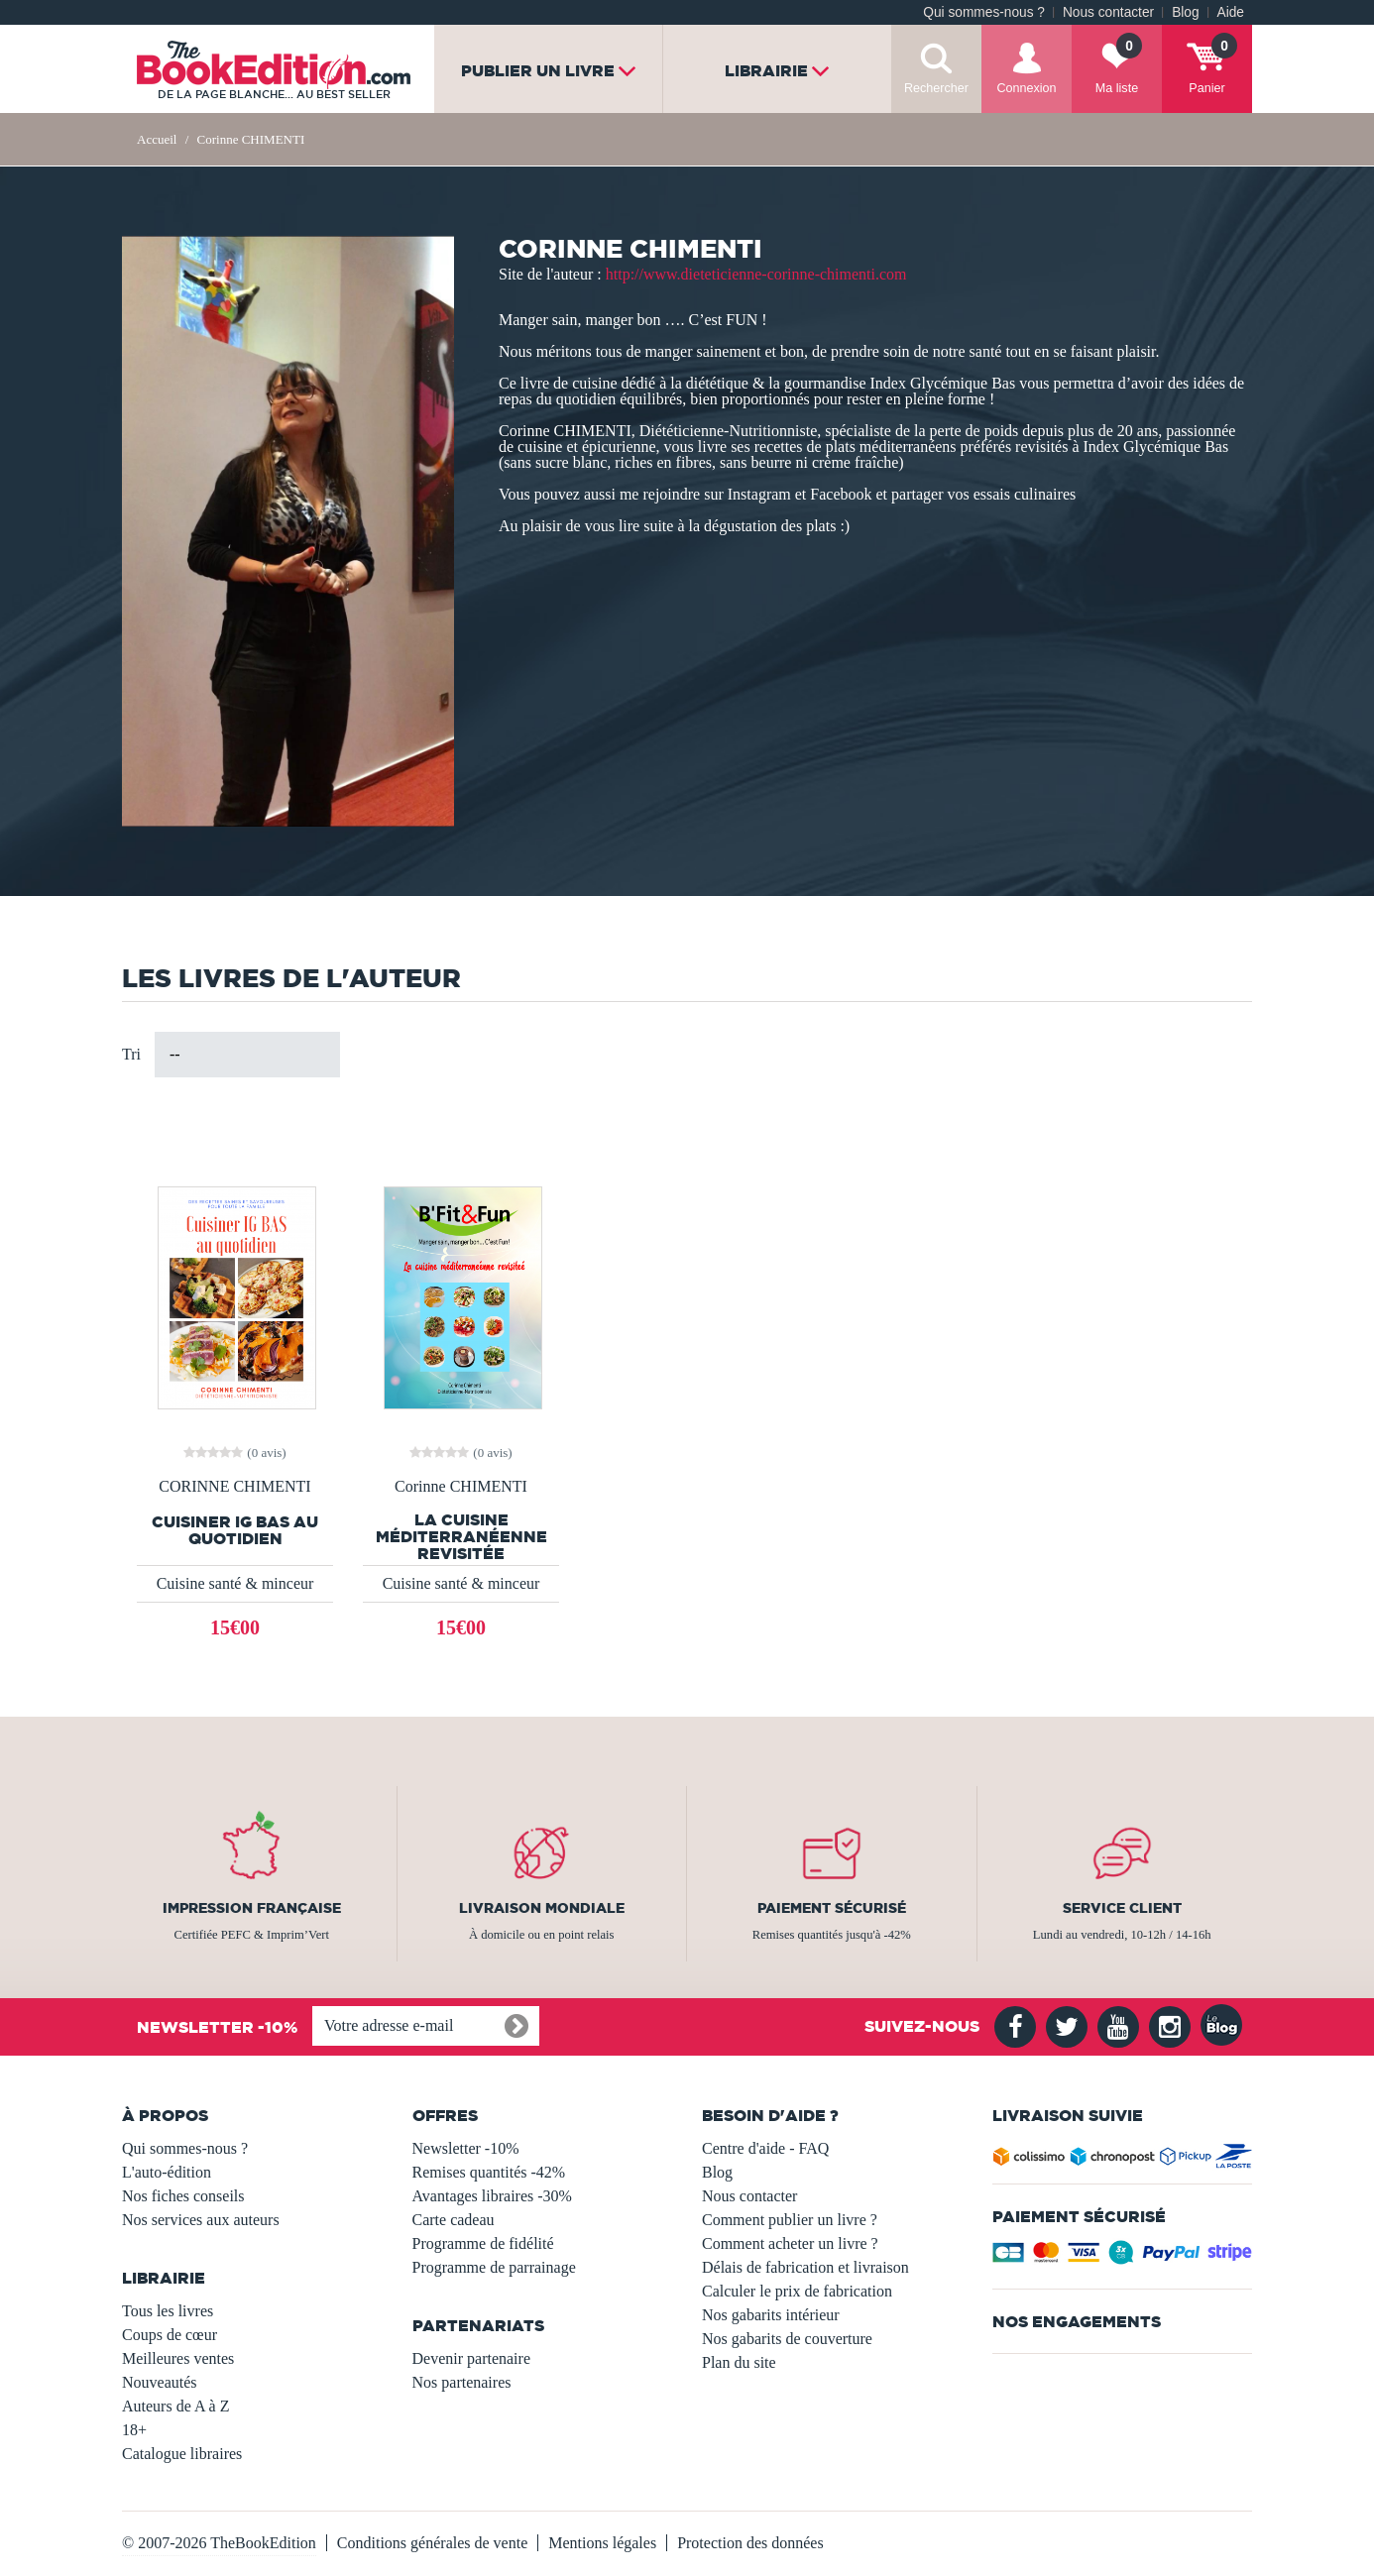 This screenshot has height=2576, width=1374. I want to click on Blog, so click(1185, 12).